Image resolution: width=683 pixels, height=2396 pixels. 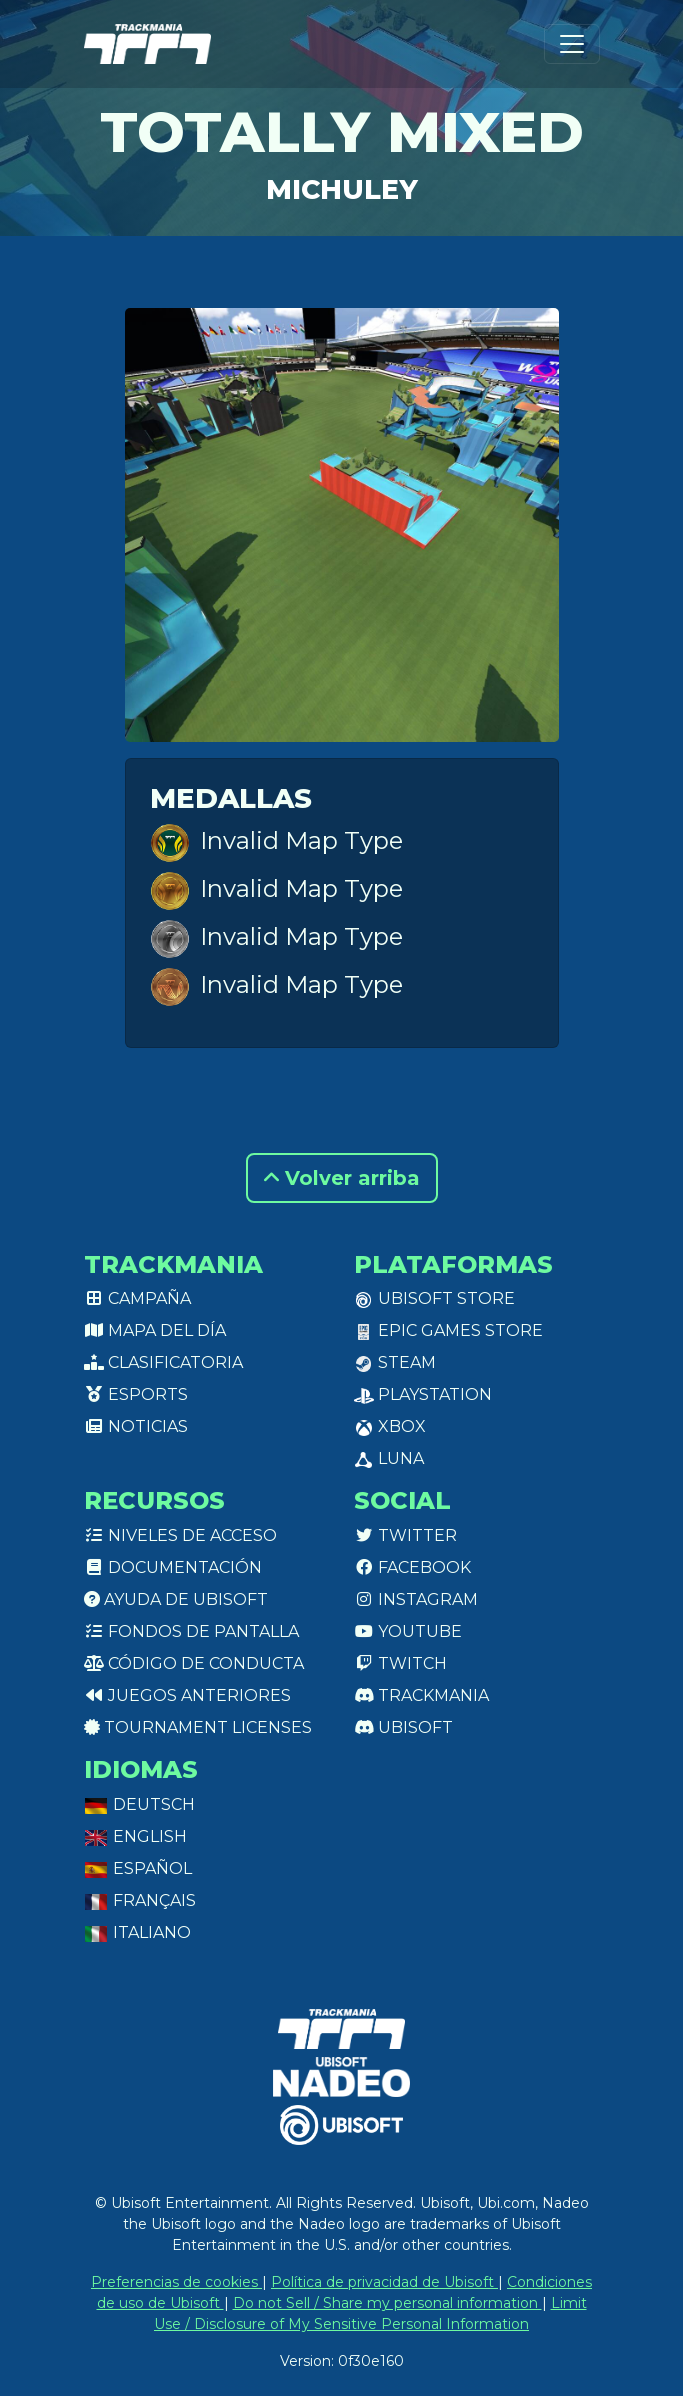 What do you see at coordinates (400, 1663) in the screenshot?
I see `Twitch` at bounding box center [400, 1663].